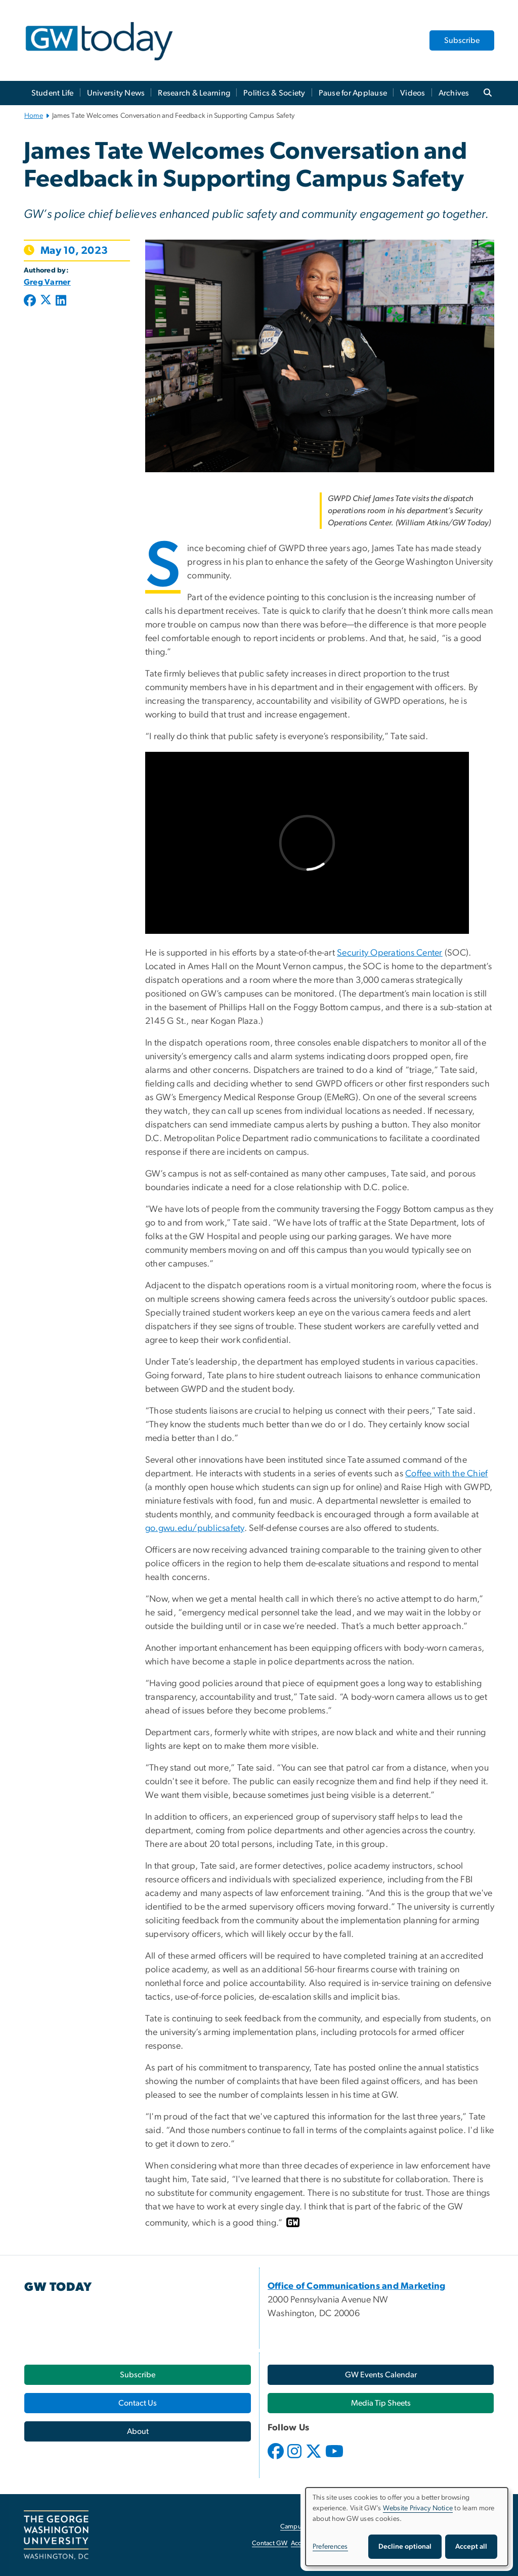 The height and width of the screenshot is (2576, 518). What do you see at coordinates (61, 301) in the screenshot?
I see `[Post to LinkedIn (opens in new window)]` at bounding box center [61, 301].